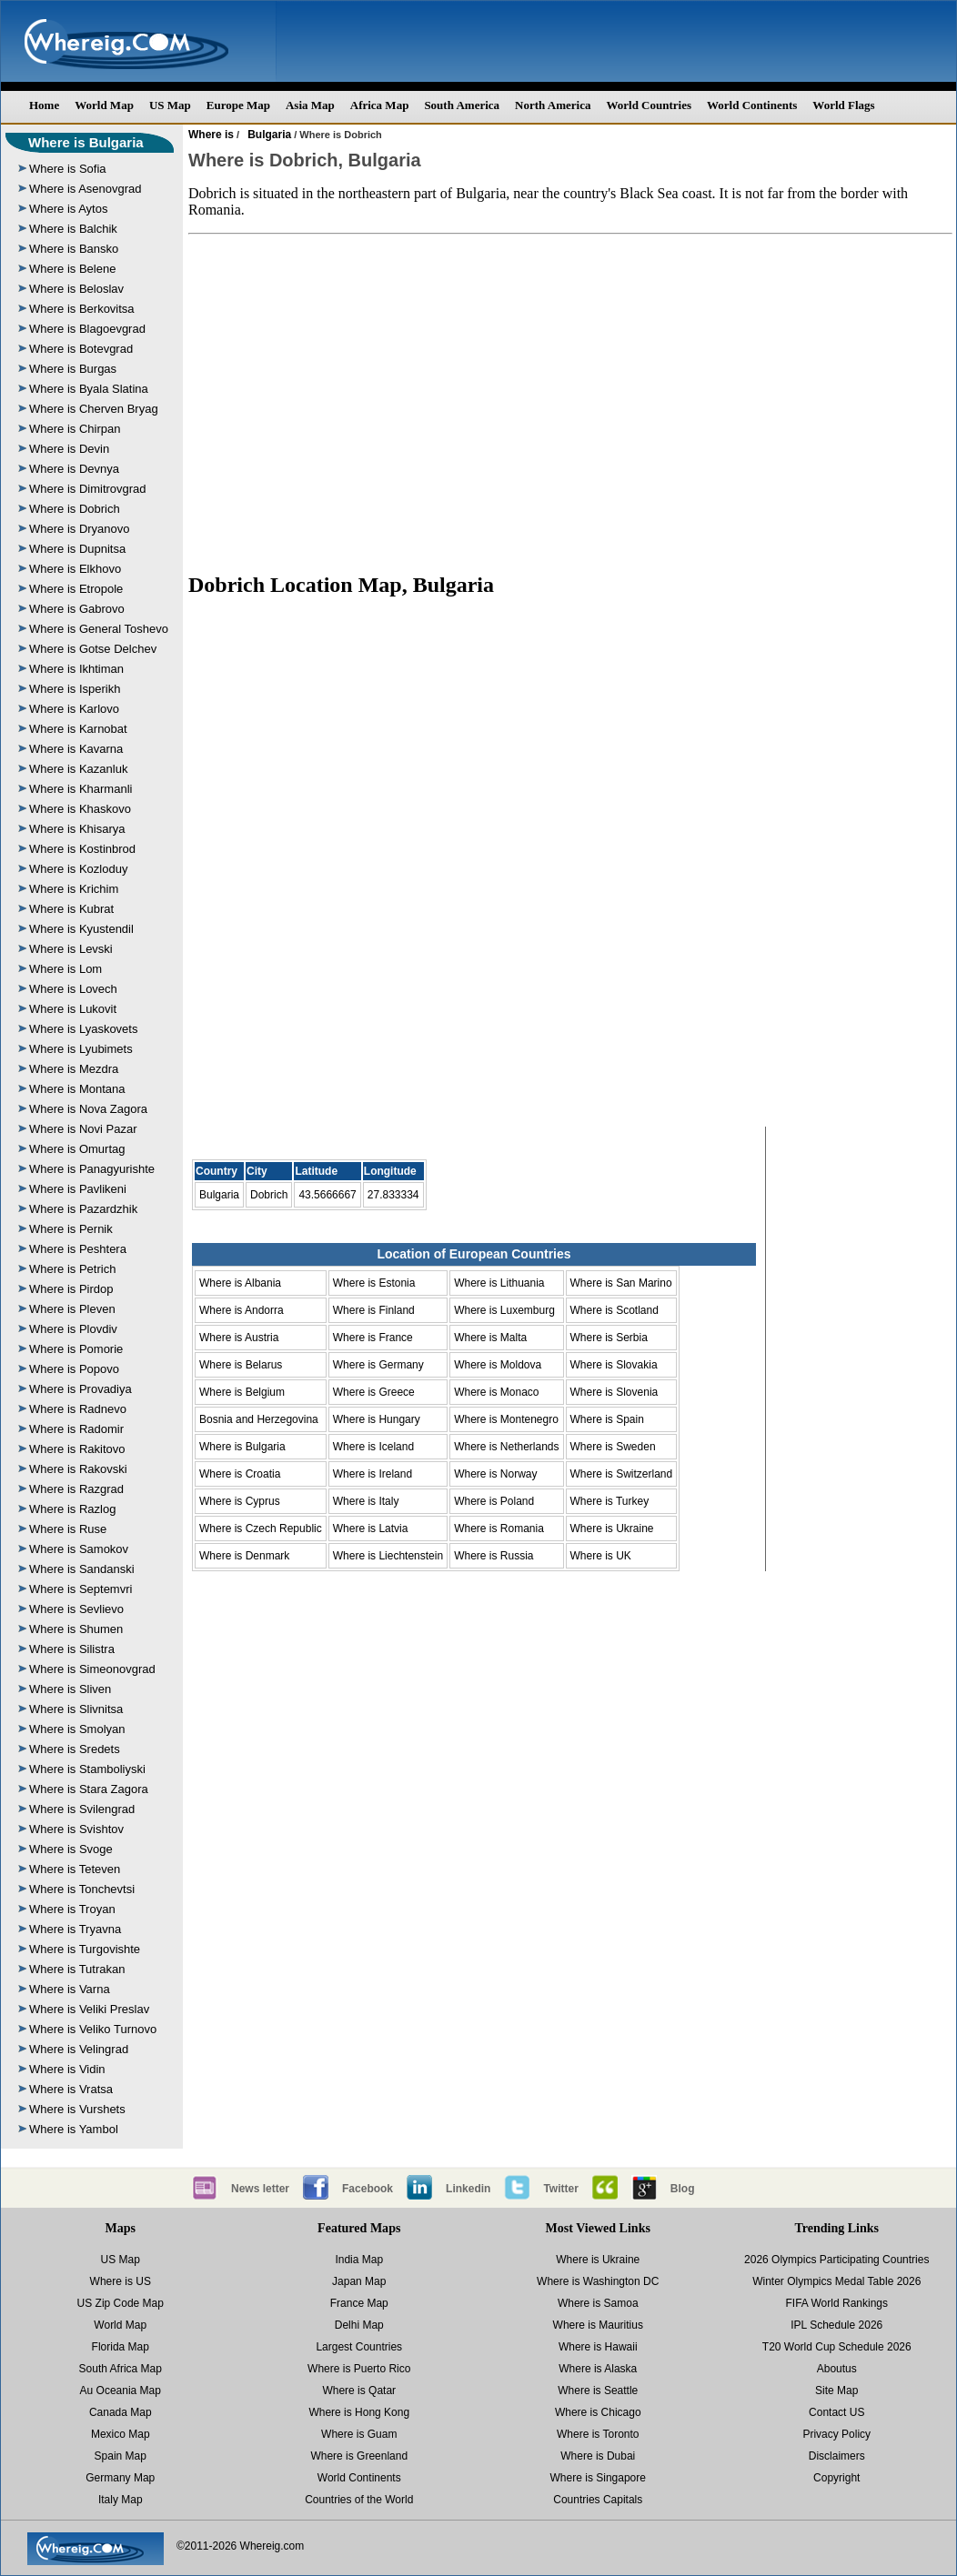 This screenshot has height=2576, width=957. I want to click on Where is Pleven, so click(72, 1309).